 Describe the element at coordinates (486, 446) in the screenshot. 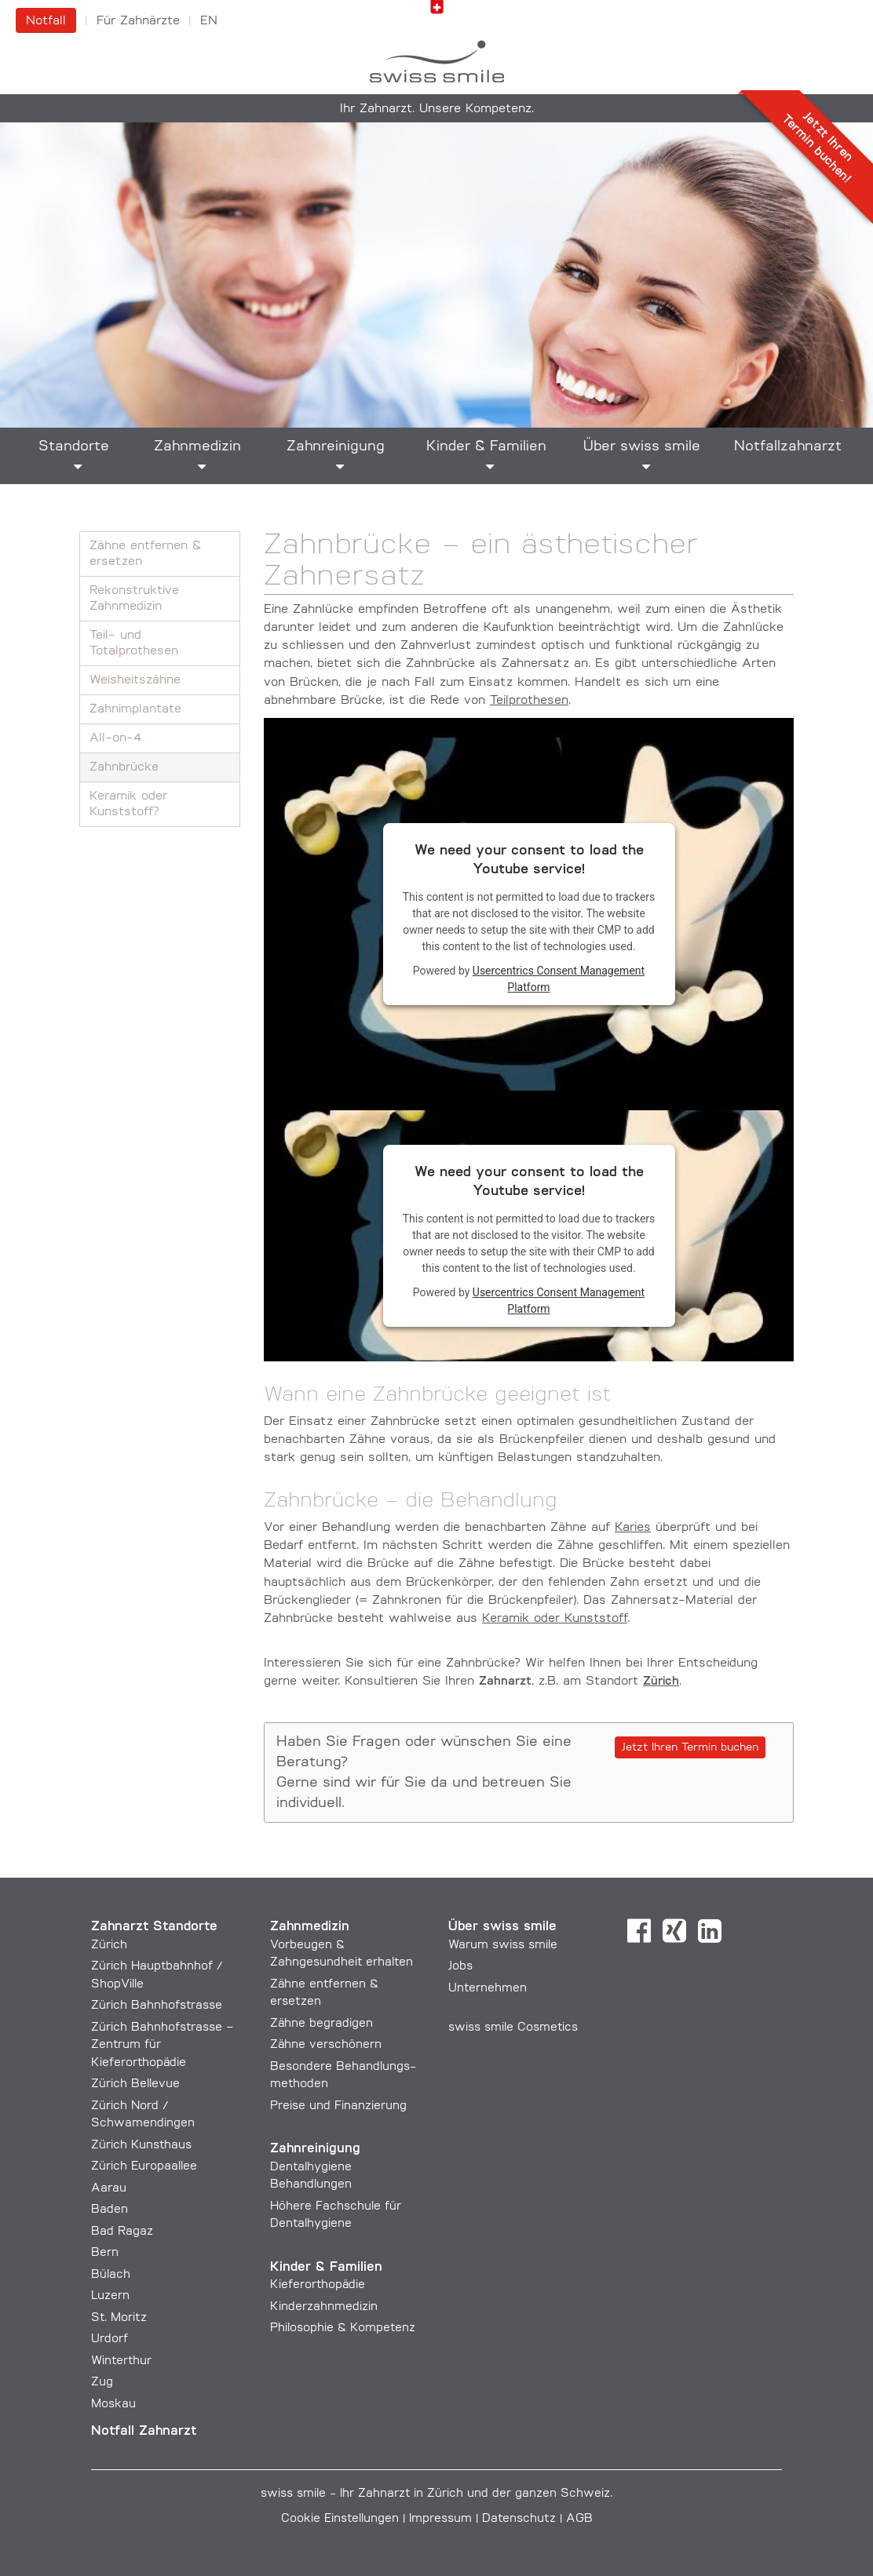

I see `Kinder & Familien` at that location.